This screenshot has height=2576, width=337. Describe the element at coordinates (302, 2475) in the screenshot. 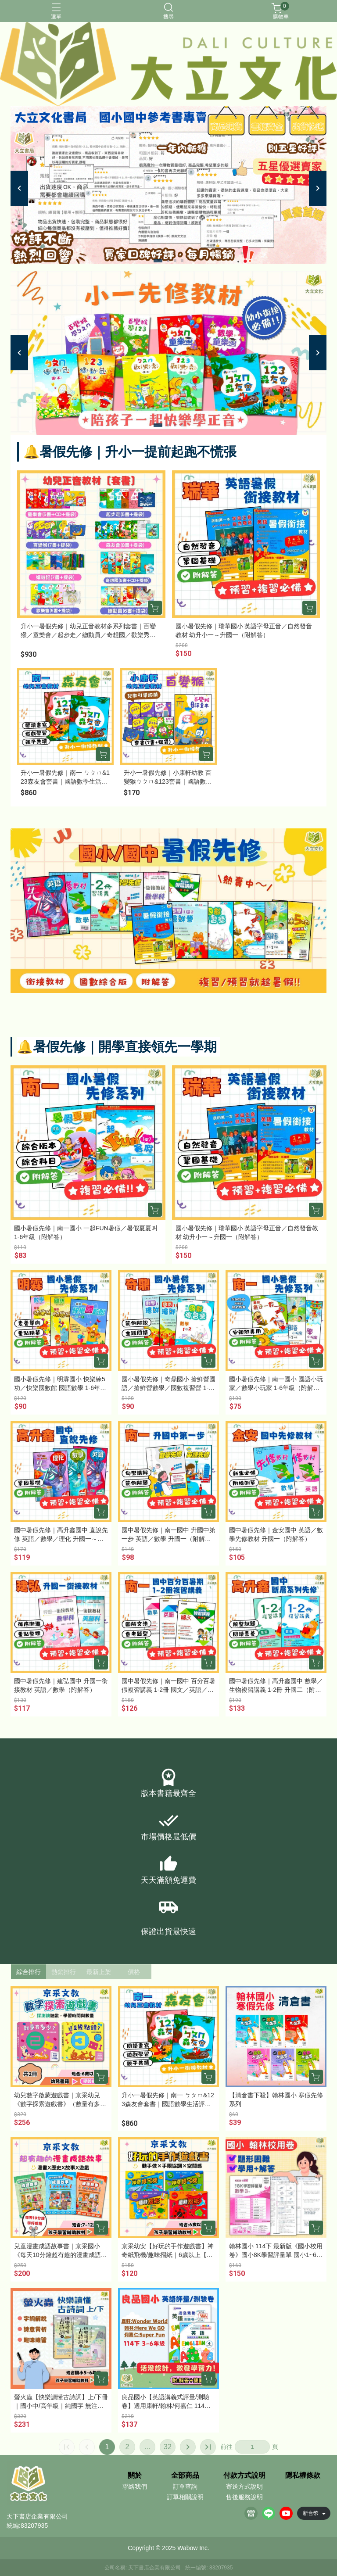

I see `隱私權條款` at that location.